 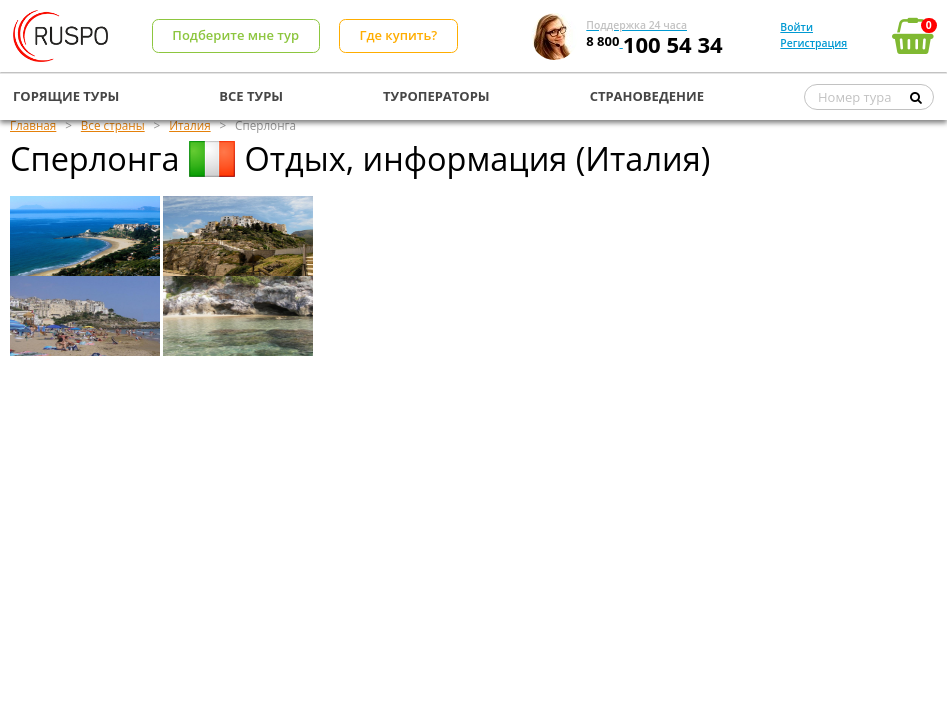 I want to click on Регистрация, so click(x=813, y=43).